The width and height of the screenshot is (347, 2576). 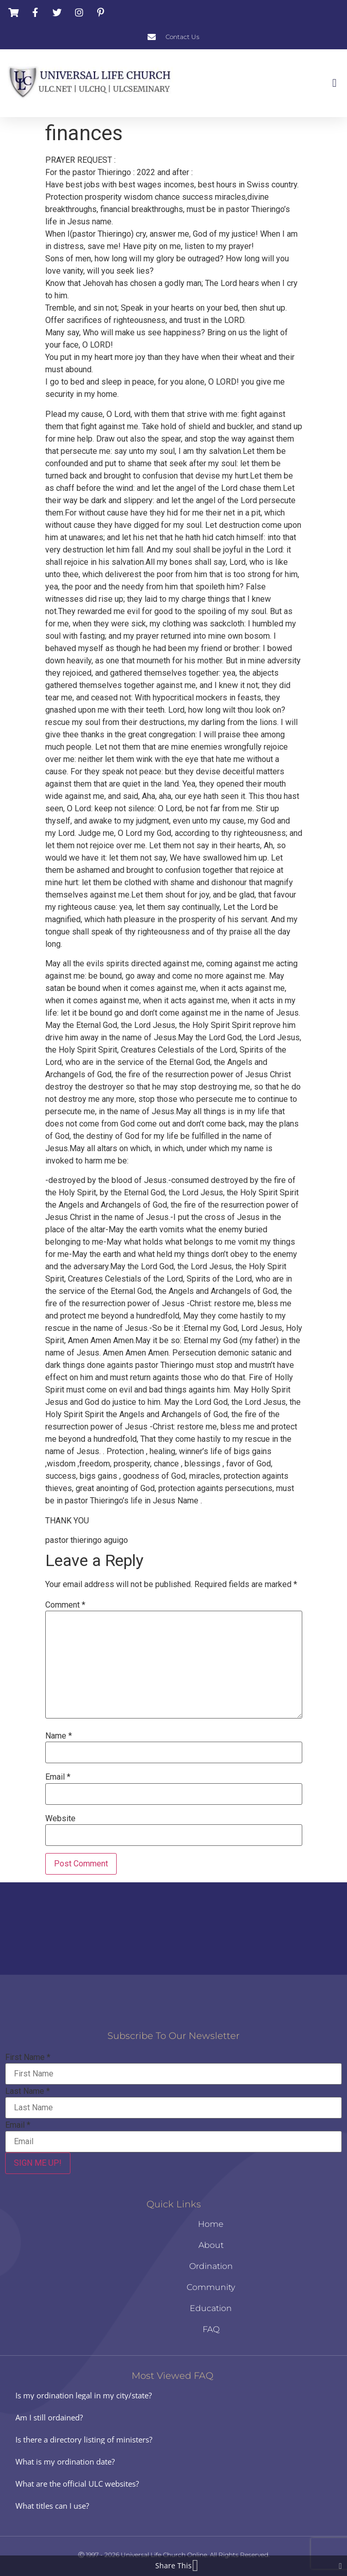 I want to click on Comment, so click(x=65, y=1605).